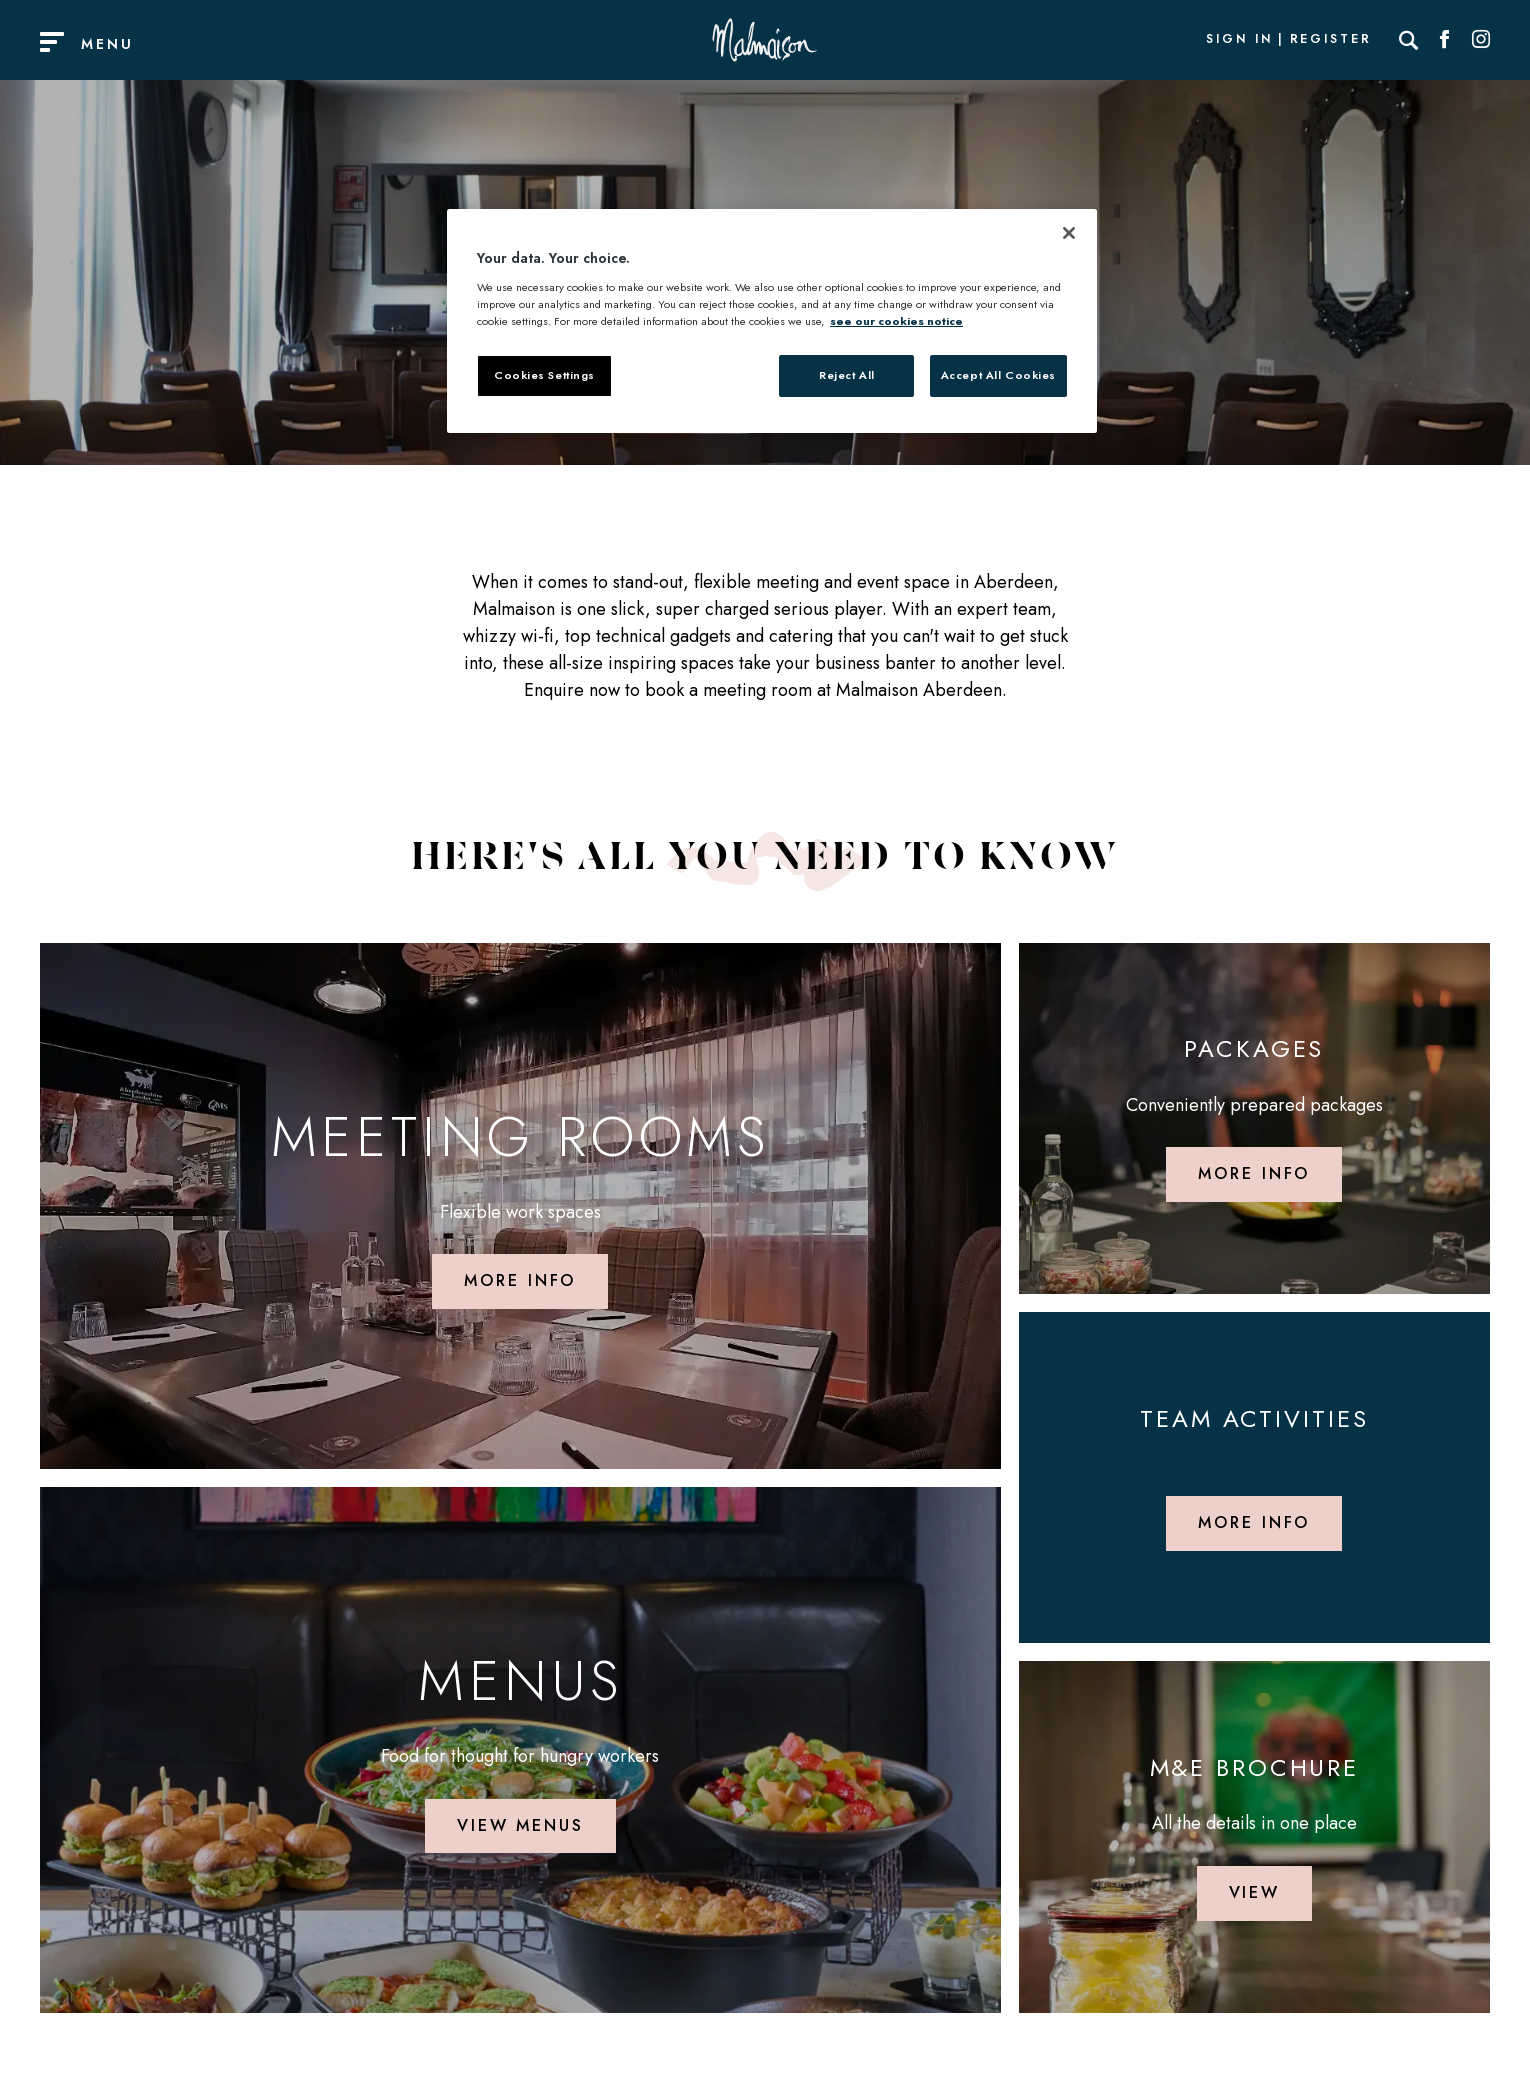 The width and height of the screenshot is (1530, 2093). Describe the element at coordinates (1481, 40) in the screenshot. I see `[Social link for Instagram]` at that location.